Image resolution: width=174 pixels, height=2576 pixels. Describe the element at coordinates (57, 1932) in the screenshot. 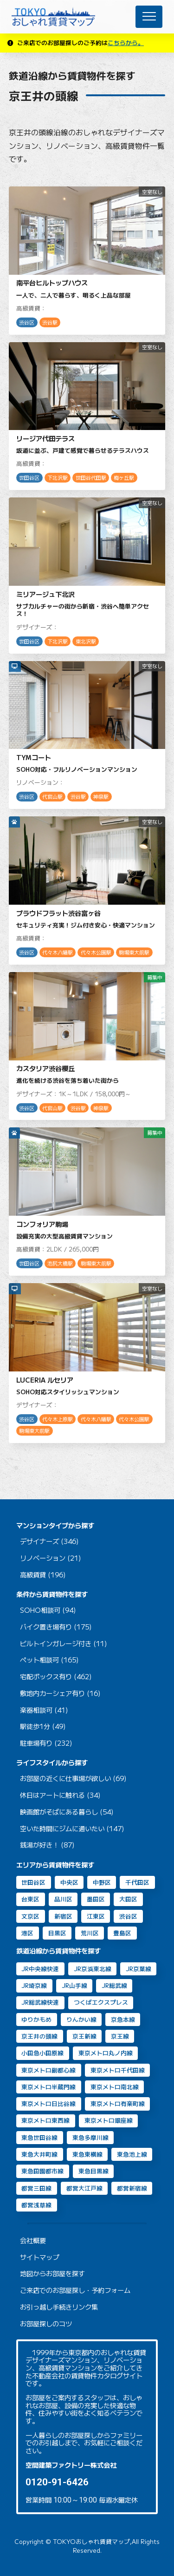

I see `目黒区 [目黒区 (74個の項目)]` at that location.